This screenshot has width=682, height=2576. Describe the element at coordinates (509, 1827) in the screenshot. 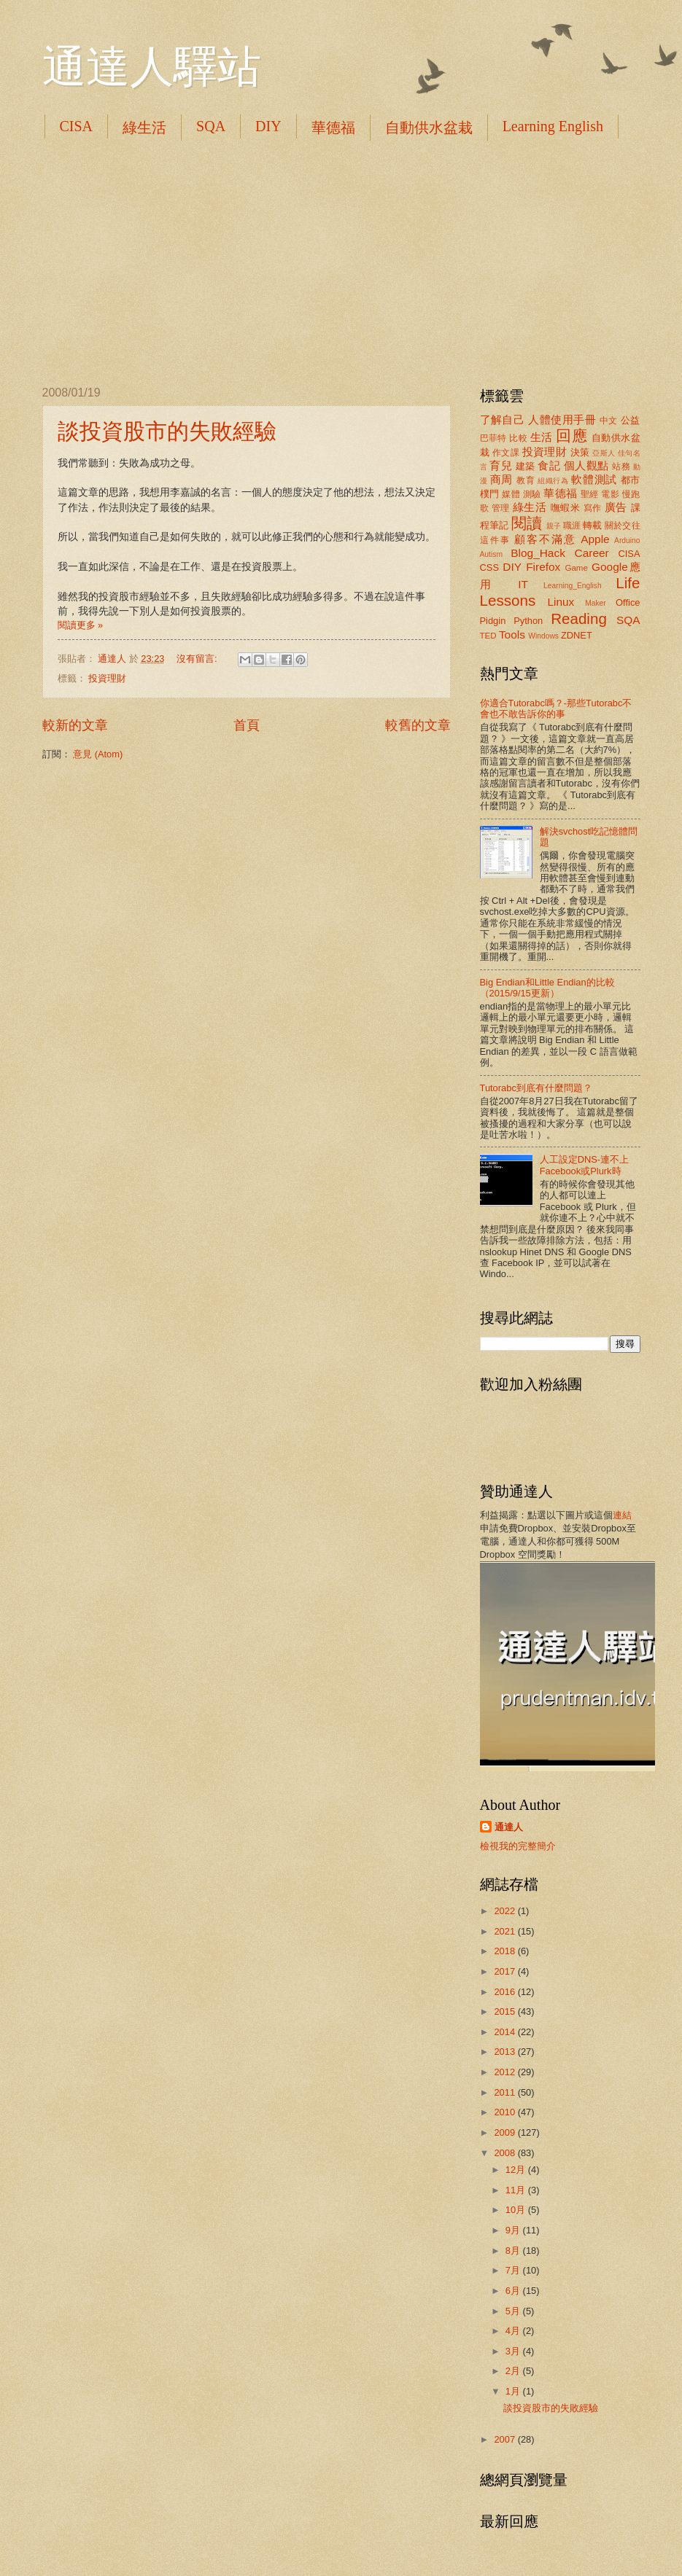

I see `通達人` at that location.